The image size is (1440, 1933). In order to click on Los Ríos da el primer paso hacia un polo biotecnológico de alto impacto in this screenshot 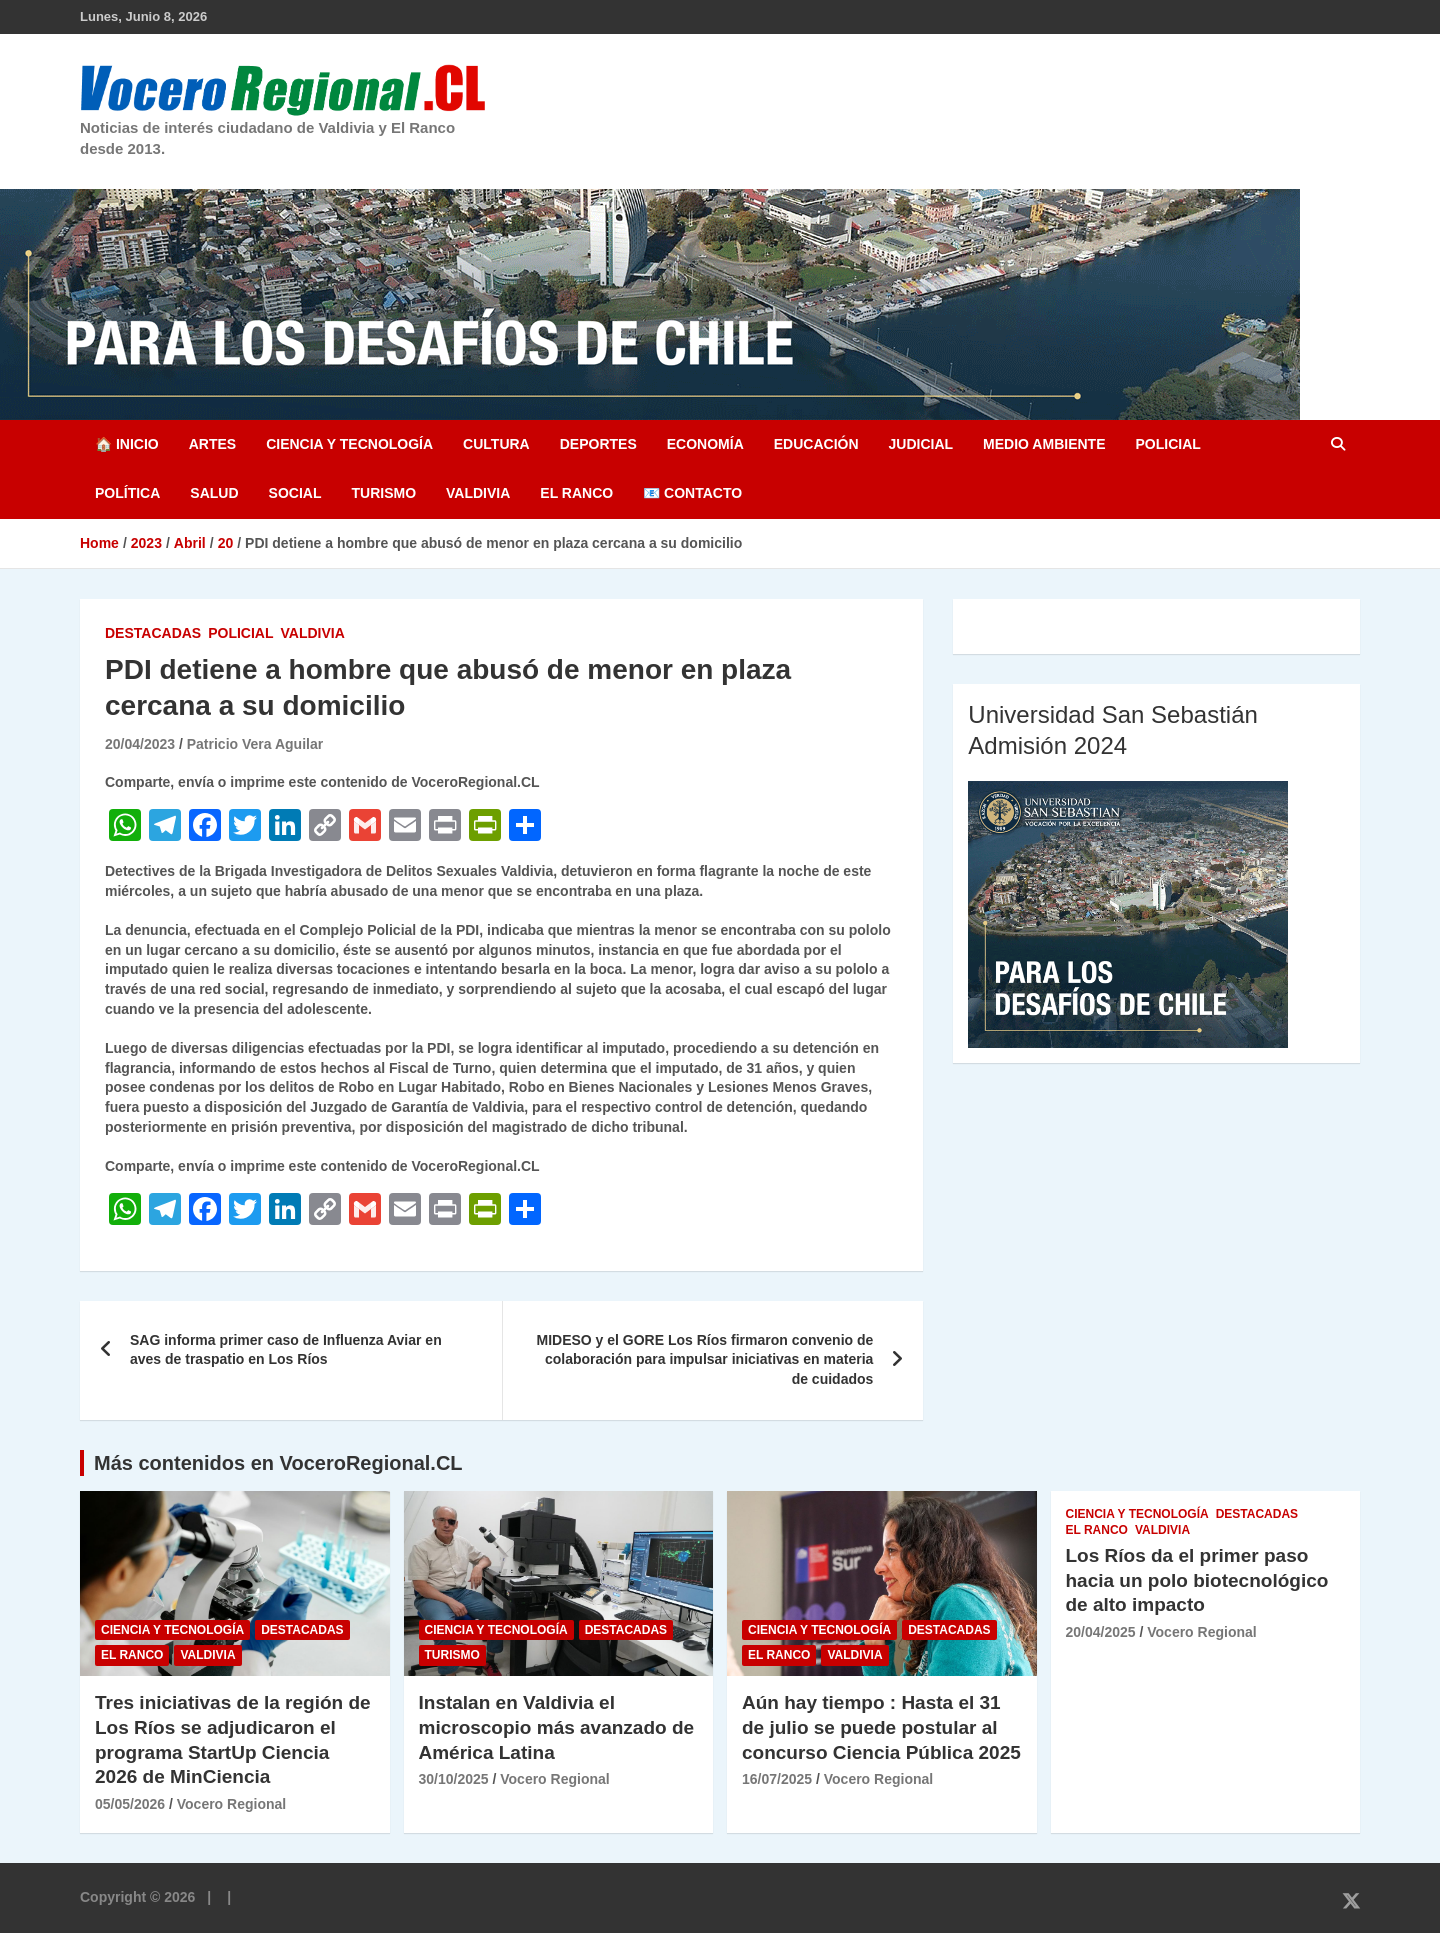, I will do `click(1197, 1580)`.